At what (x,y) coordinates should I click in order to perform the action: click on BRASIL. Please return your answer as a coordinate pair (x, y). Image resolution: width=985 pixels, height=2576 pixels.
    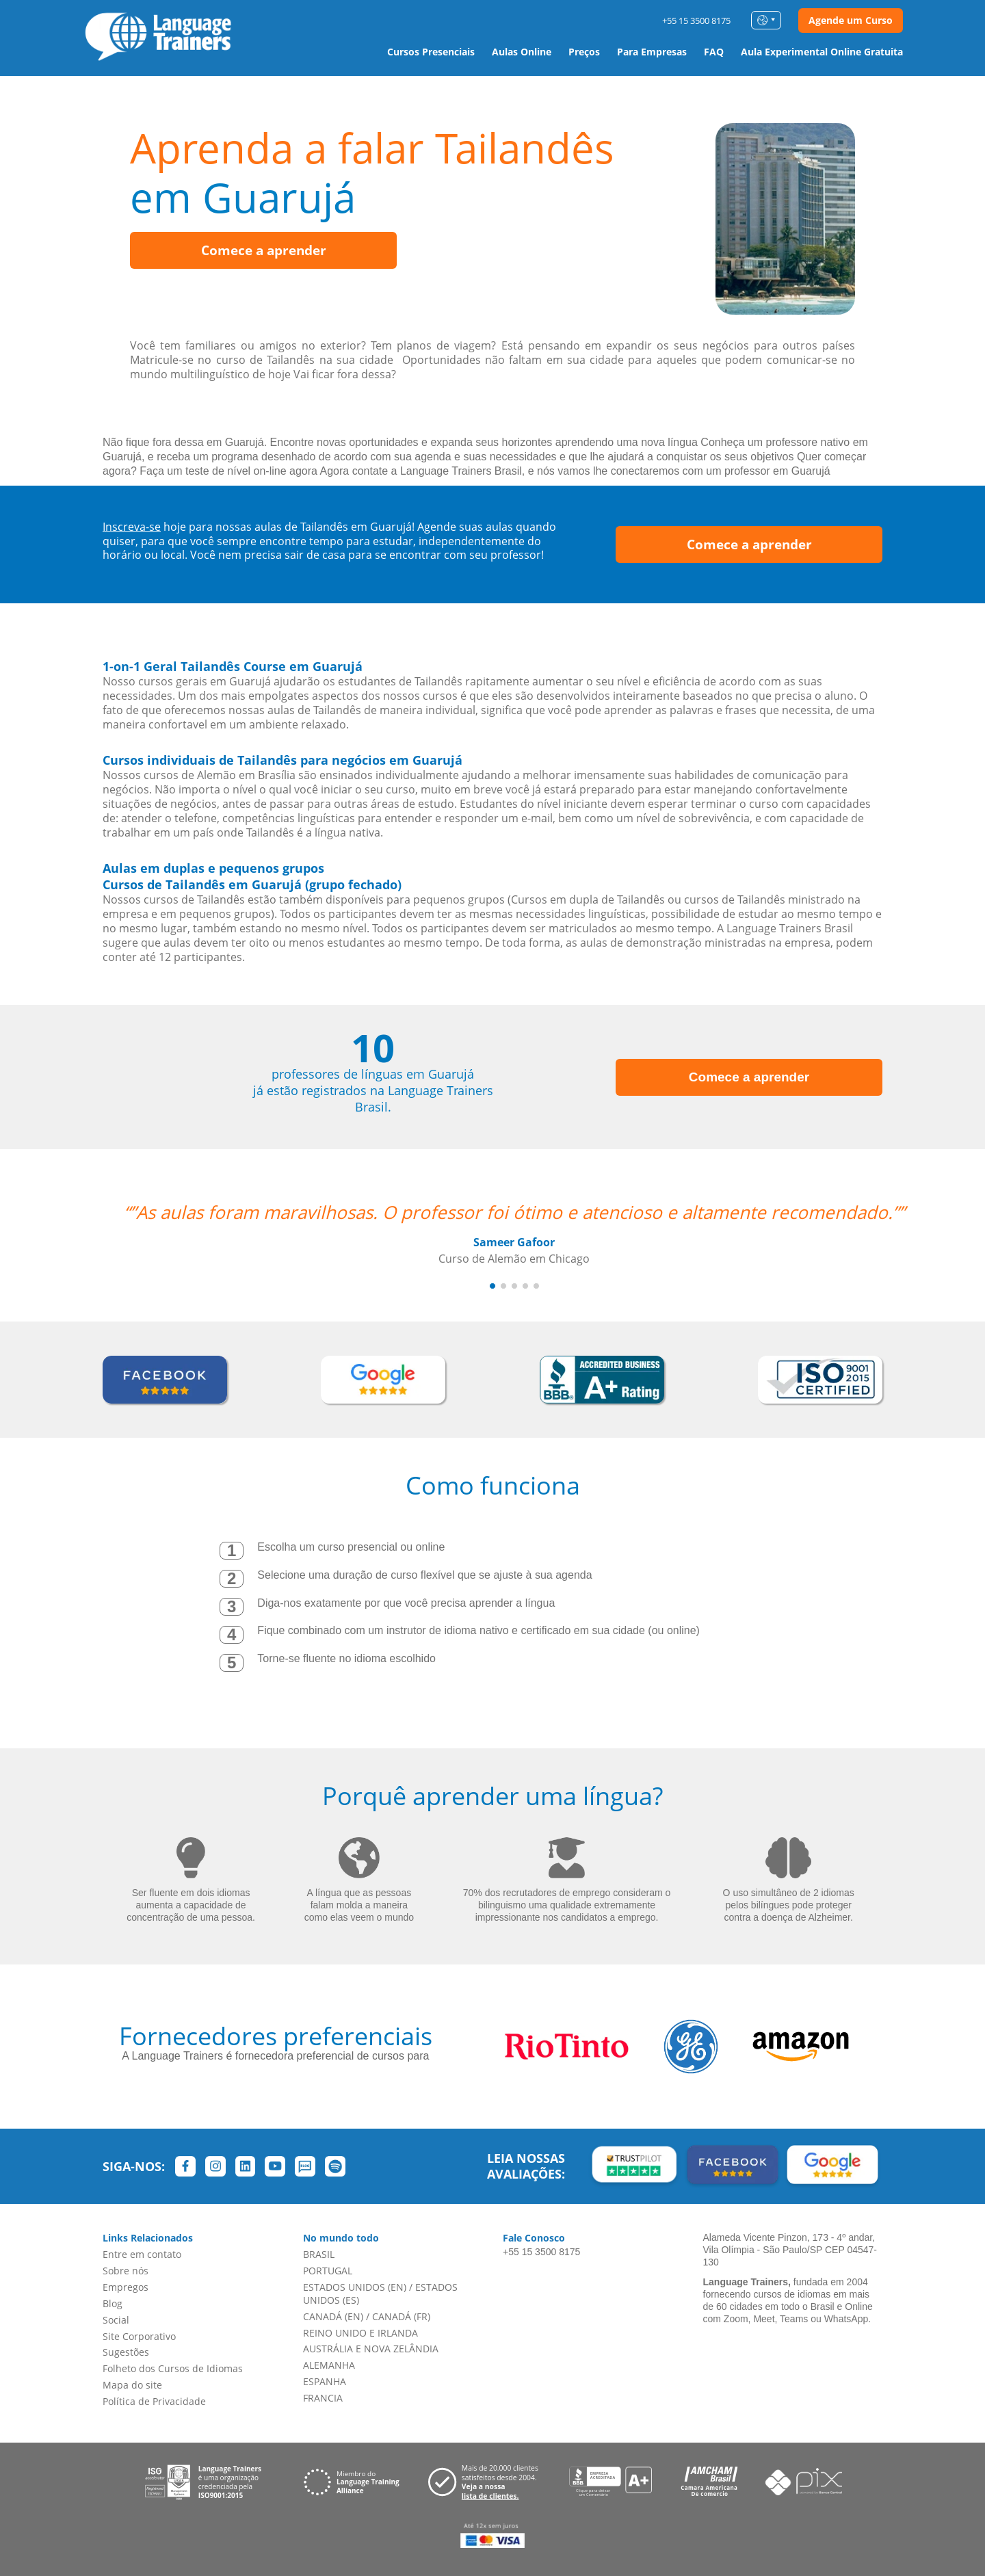
    Looking at the image, I should click on (318, 2254).